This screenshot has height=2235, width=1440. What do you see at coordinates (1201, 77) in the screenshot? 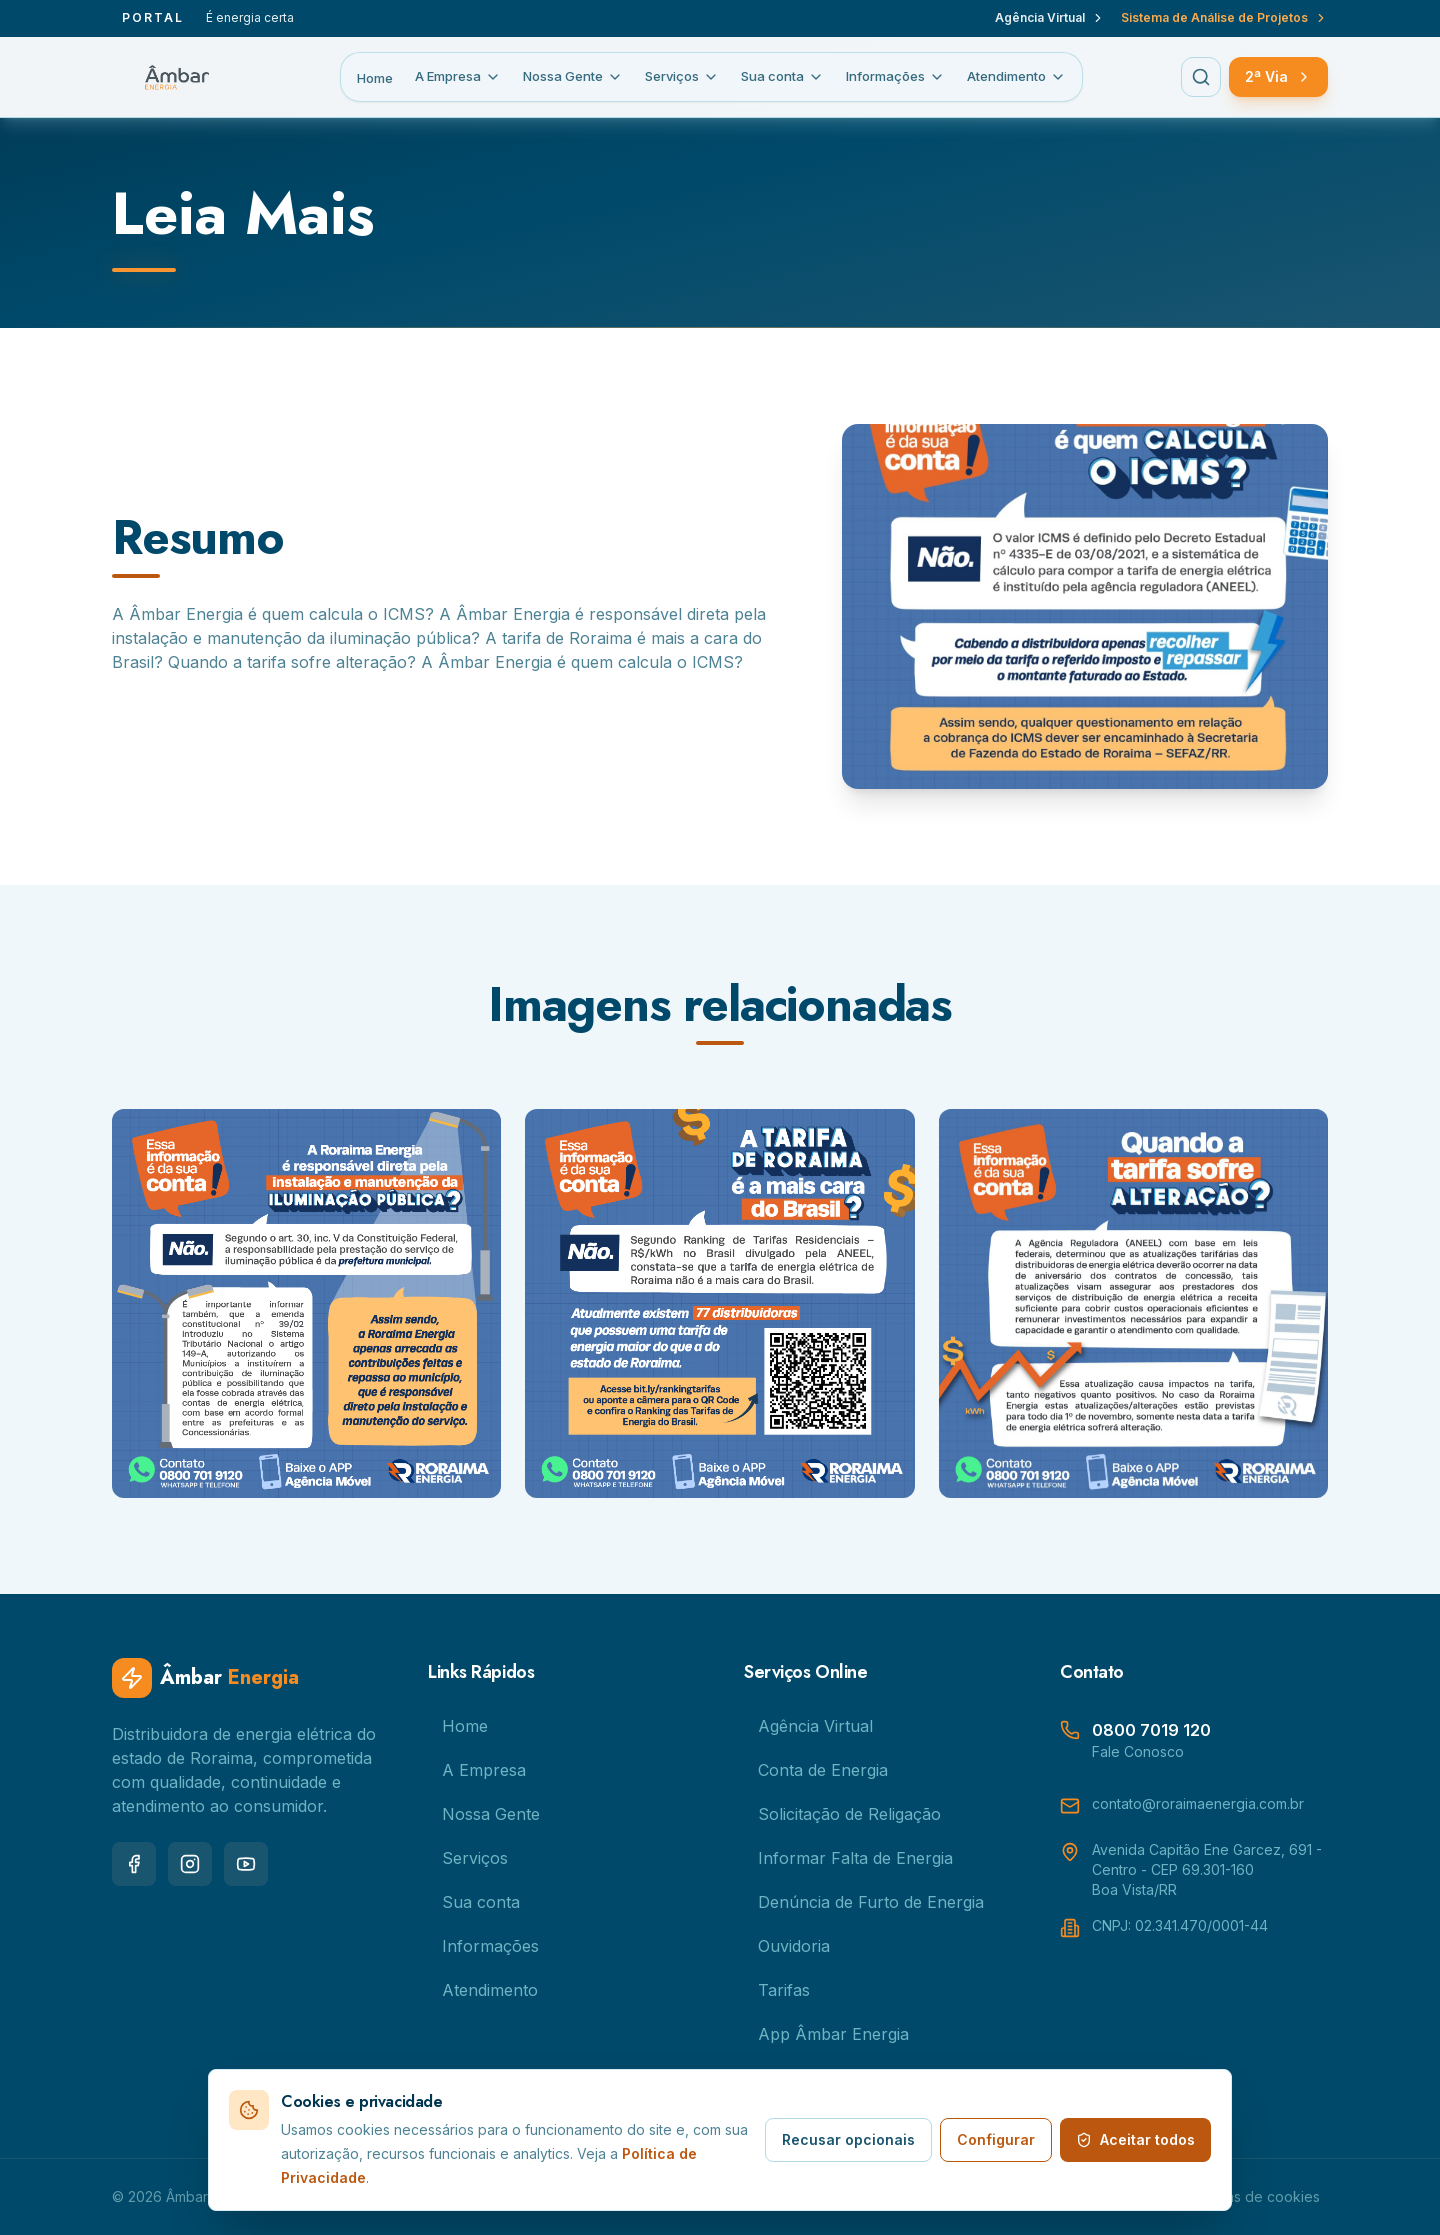
I see `[Buscar no menu]` at bounding box center [1201, 77].